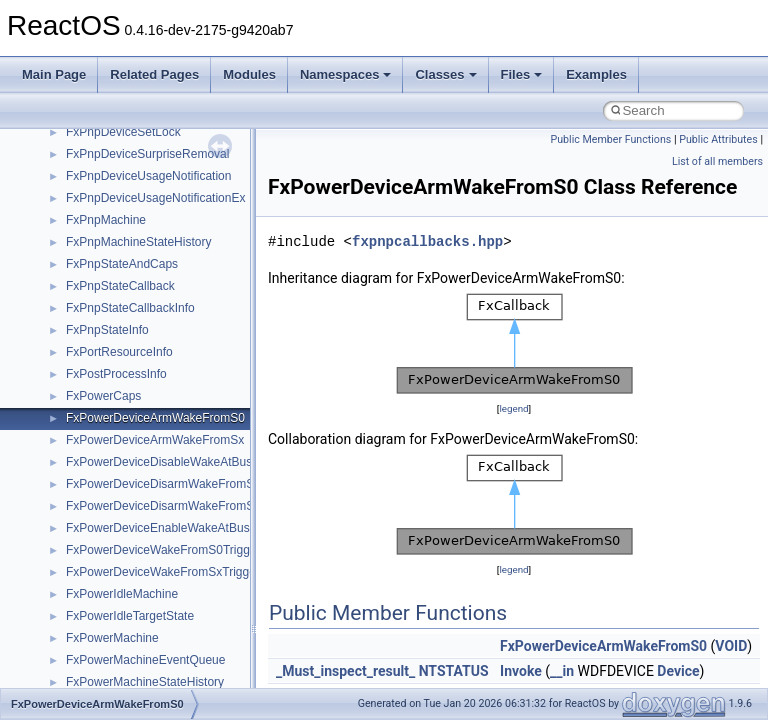  I want to click on FxPortResourceInfo, so click(119, 352).